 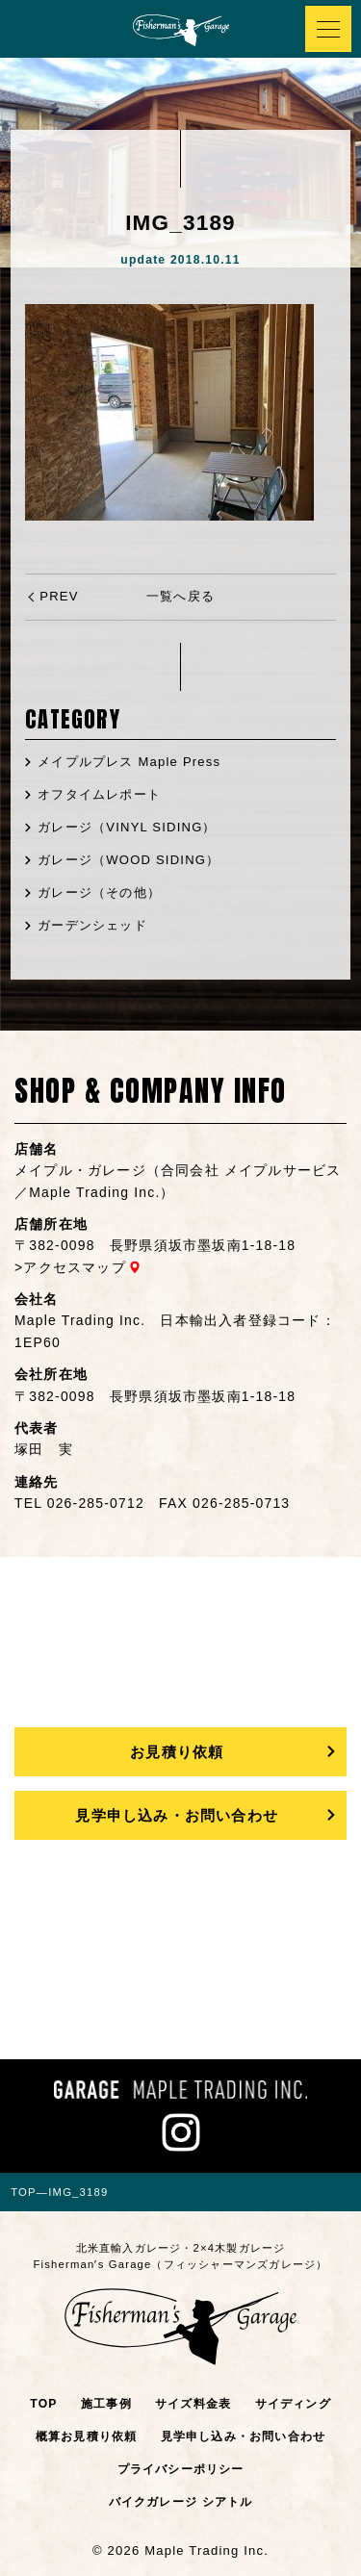 I want to click on アクセスマップ, so click(x=74, y=1267).